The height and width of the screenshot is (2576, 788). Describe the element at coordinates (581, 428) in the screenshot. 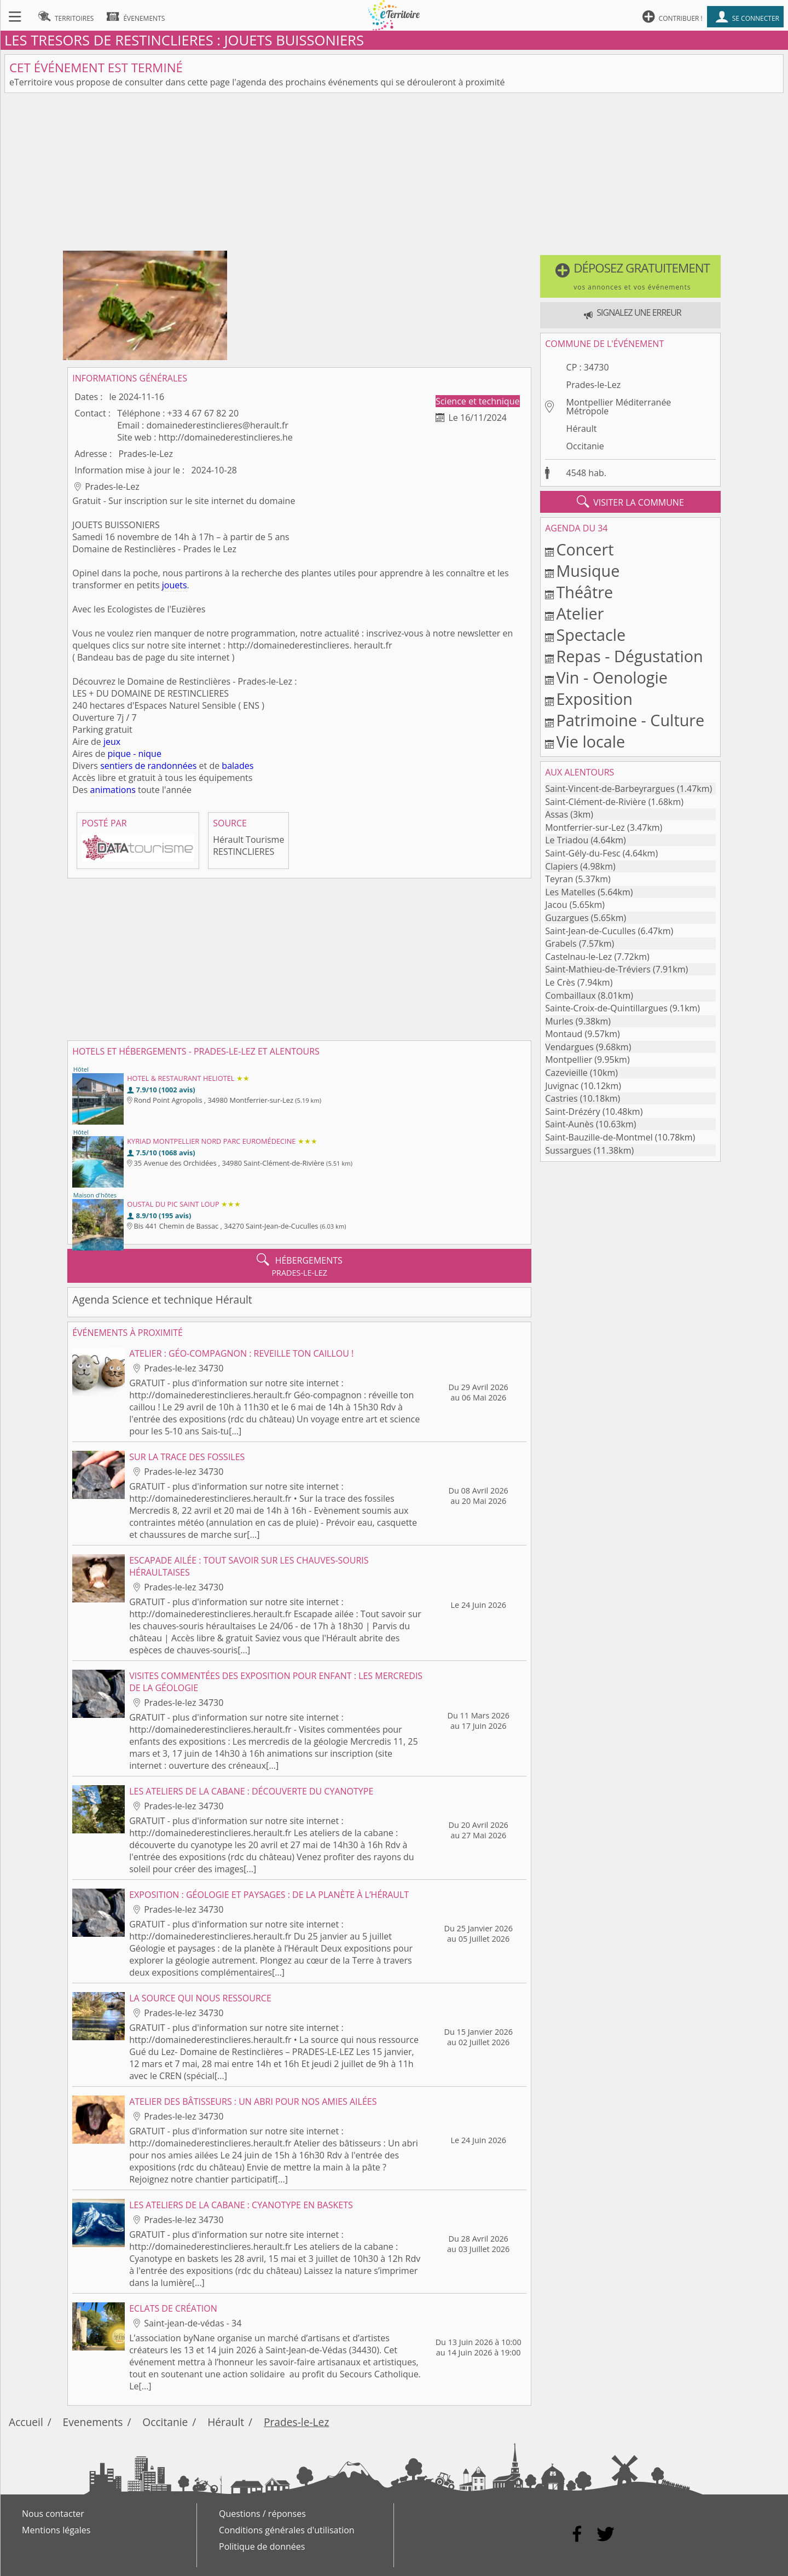

I see `Hérault` at that location.